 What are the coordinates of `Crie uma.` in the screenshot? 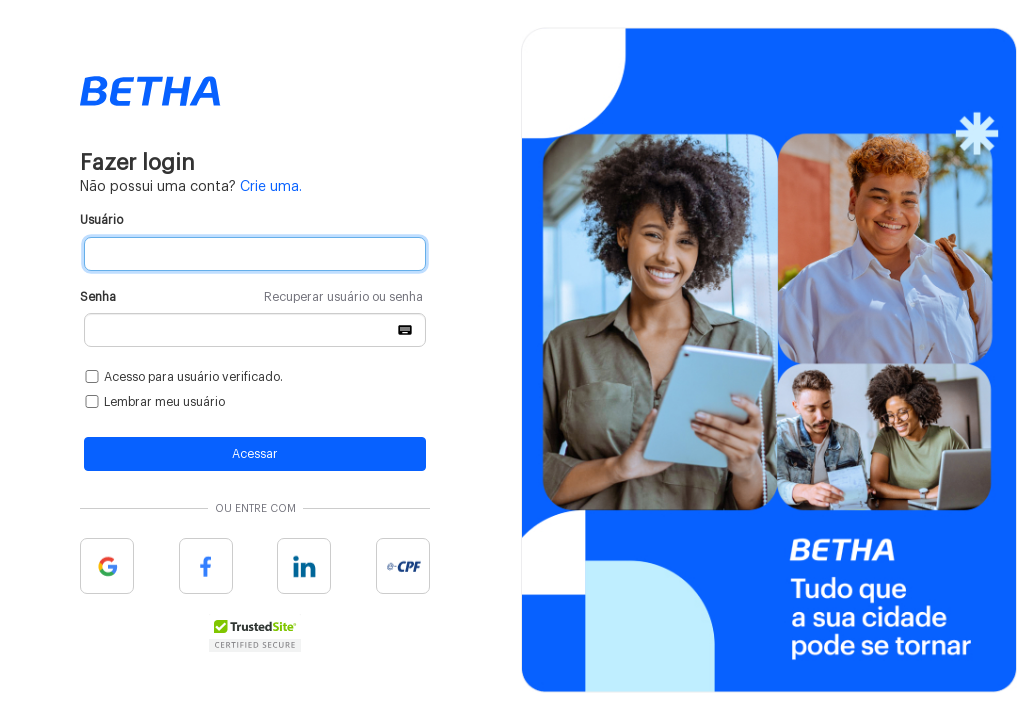 It's located at (271, 187).